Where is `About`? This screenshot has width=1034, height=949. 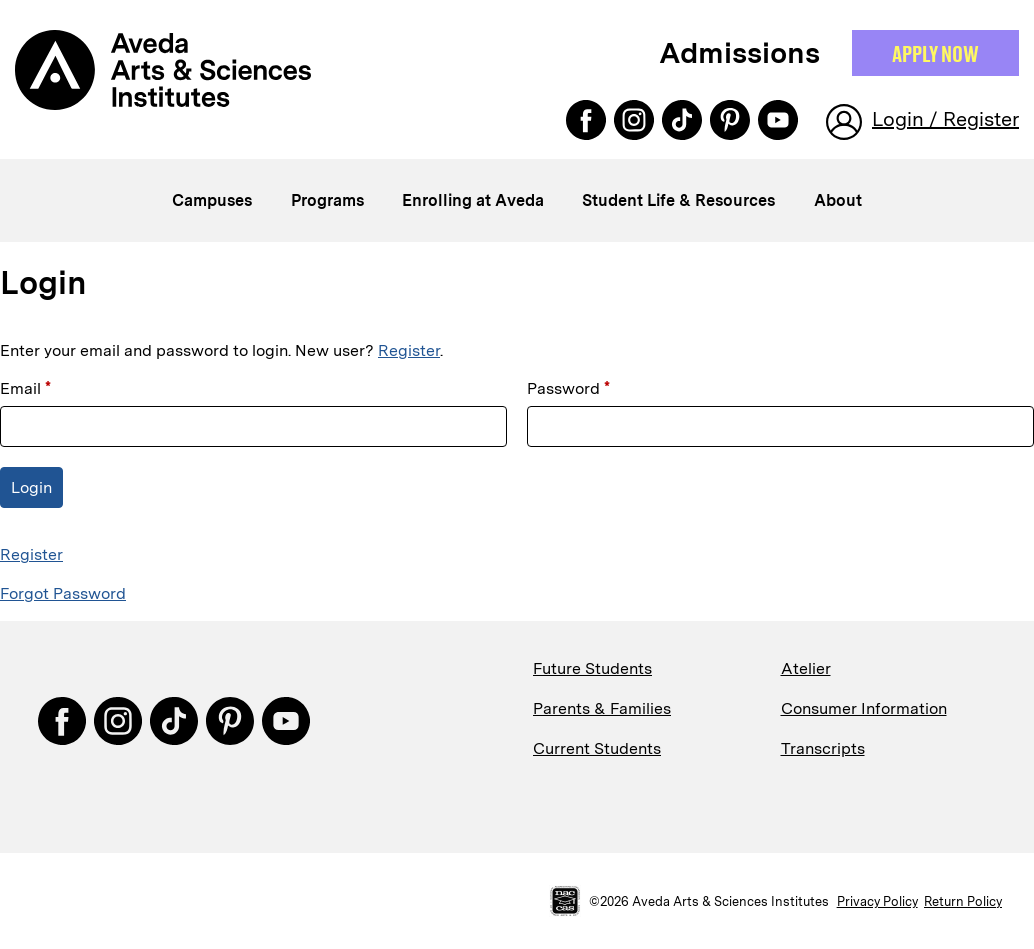 About is located at coordinates (838, 200).